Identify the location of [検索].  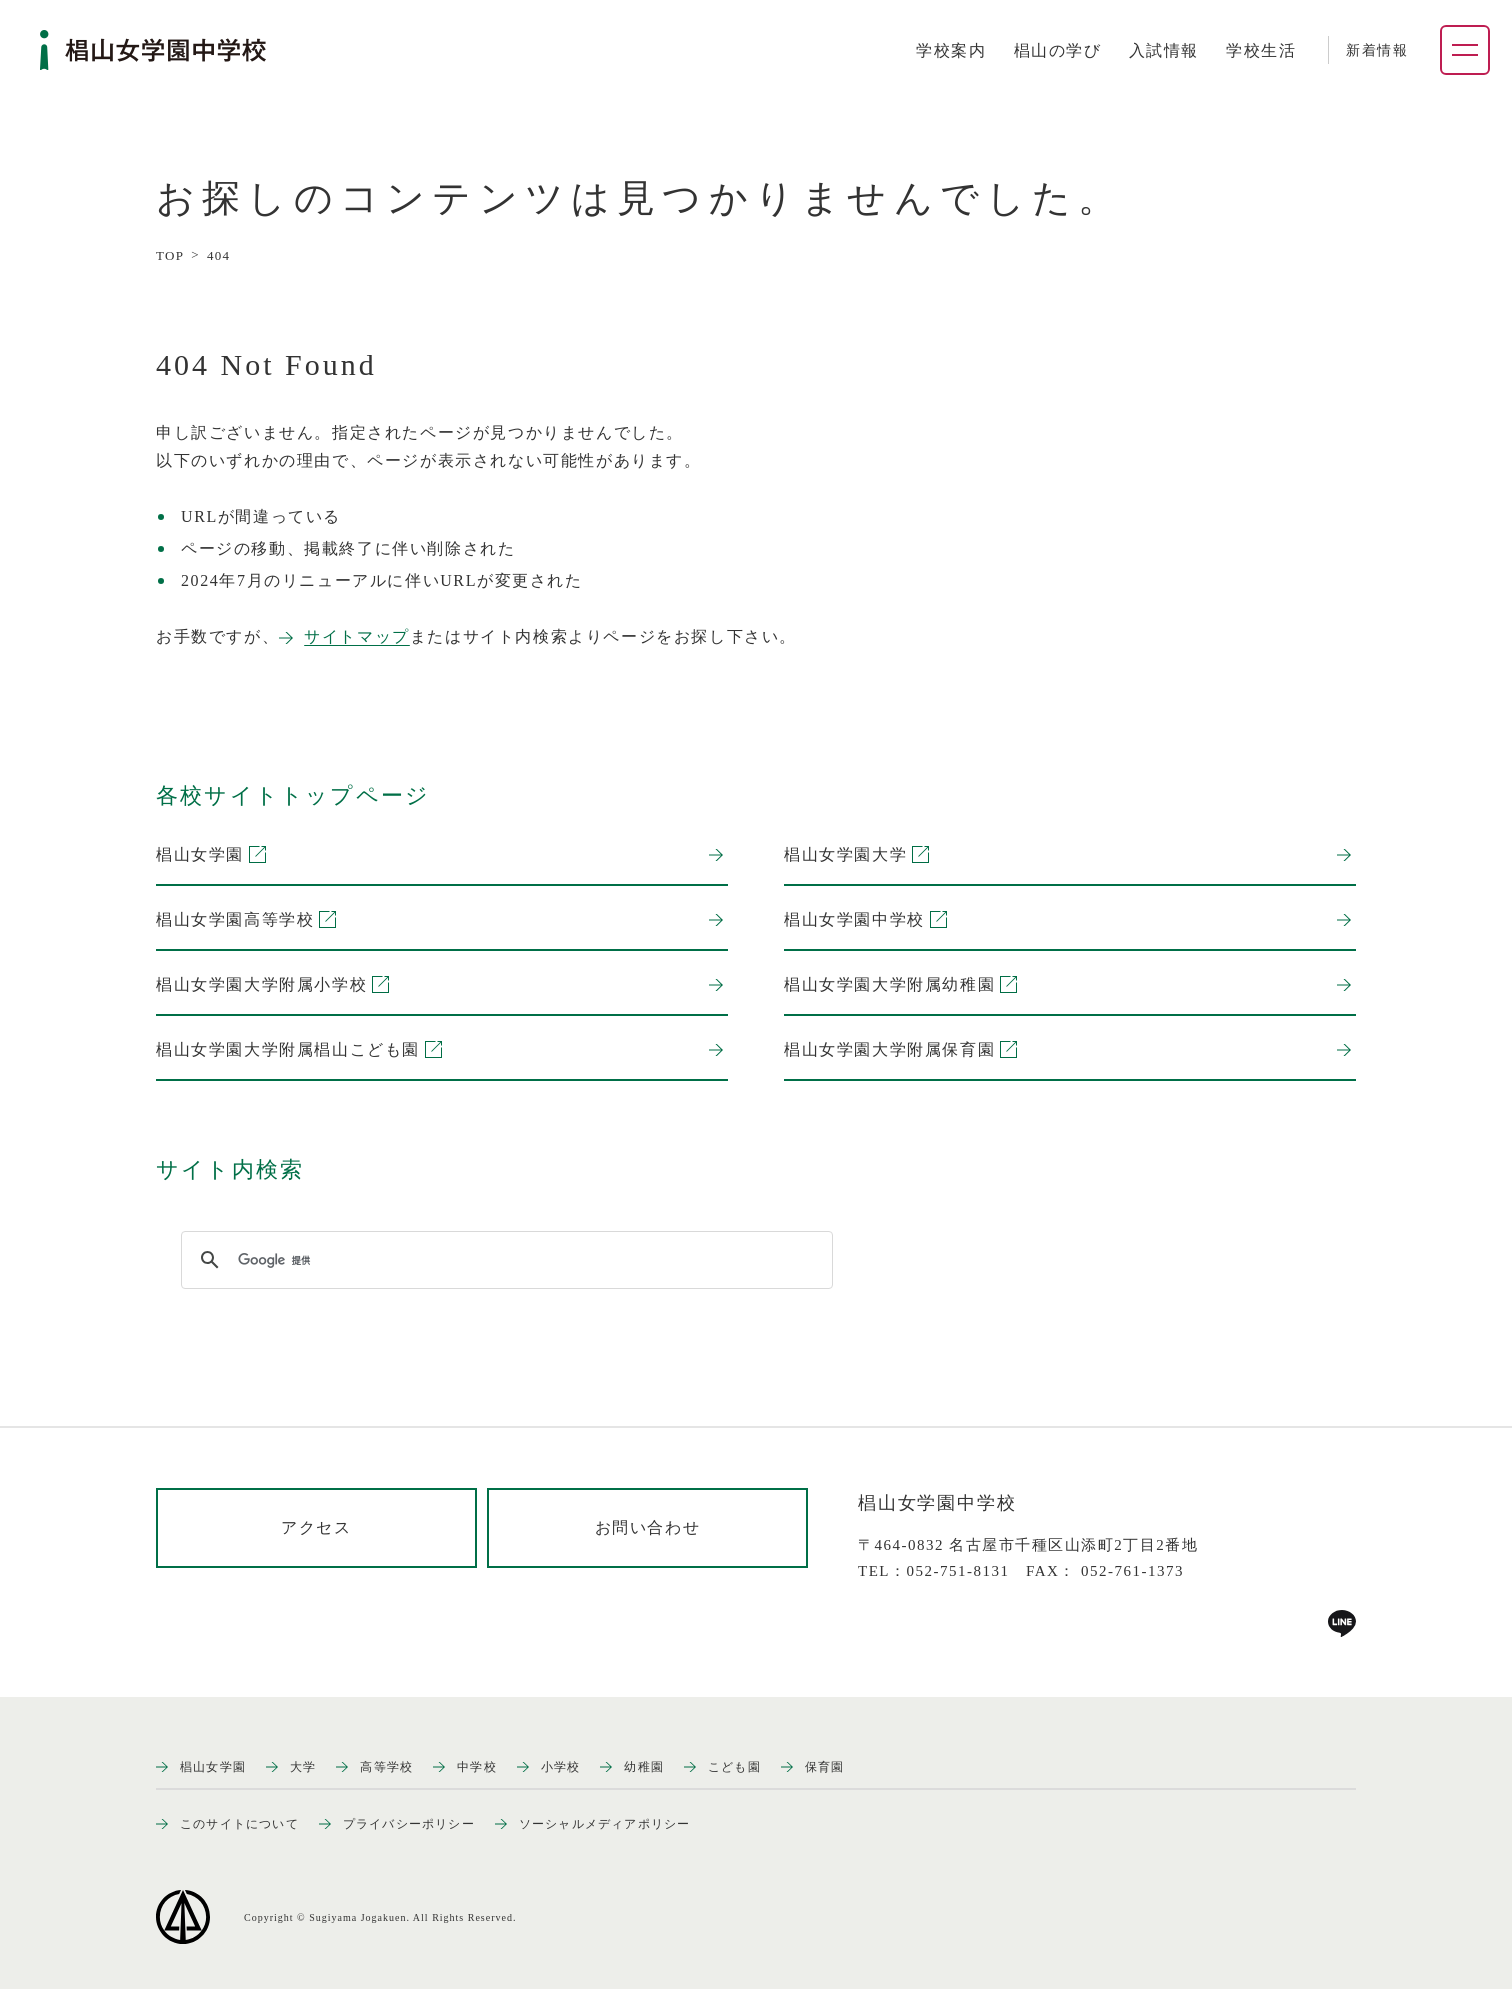
(504, 1260).